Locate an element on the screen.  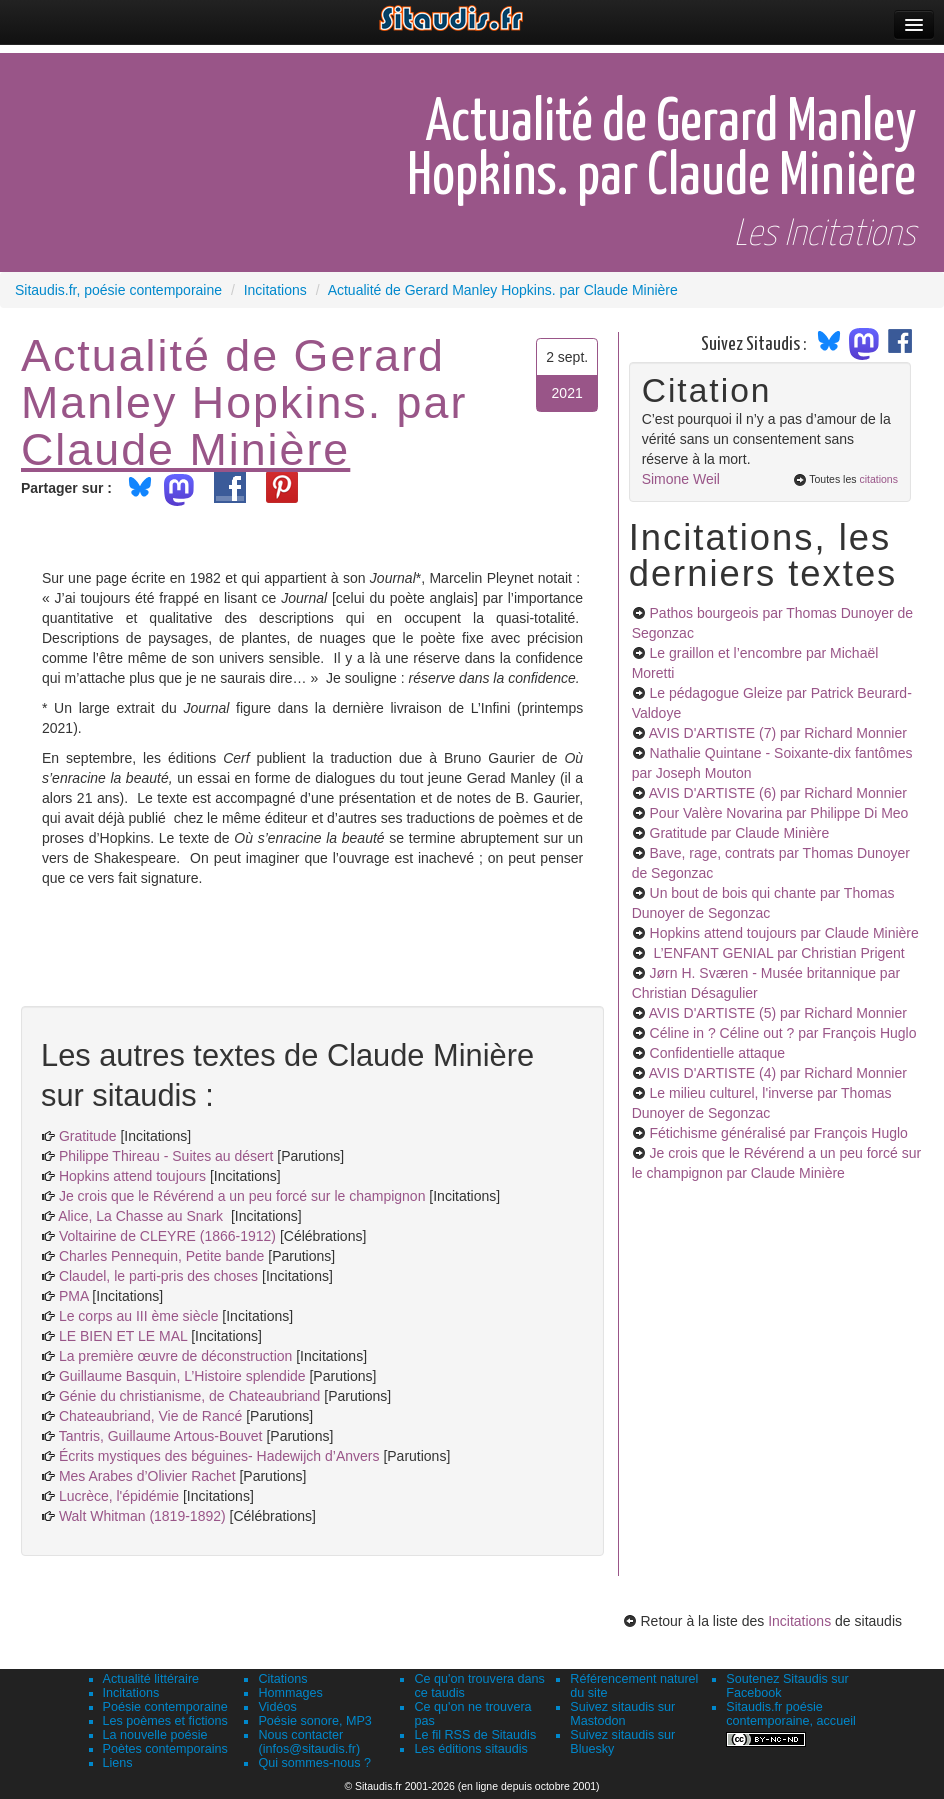
Tantris, Guillaume Artous-Bouvet is located at coordinates (161, 1436).